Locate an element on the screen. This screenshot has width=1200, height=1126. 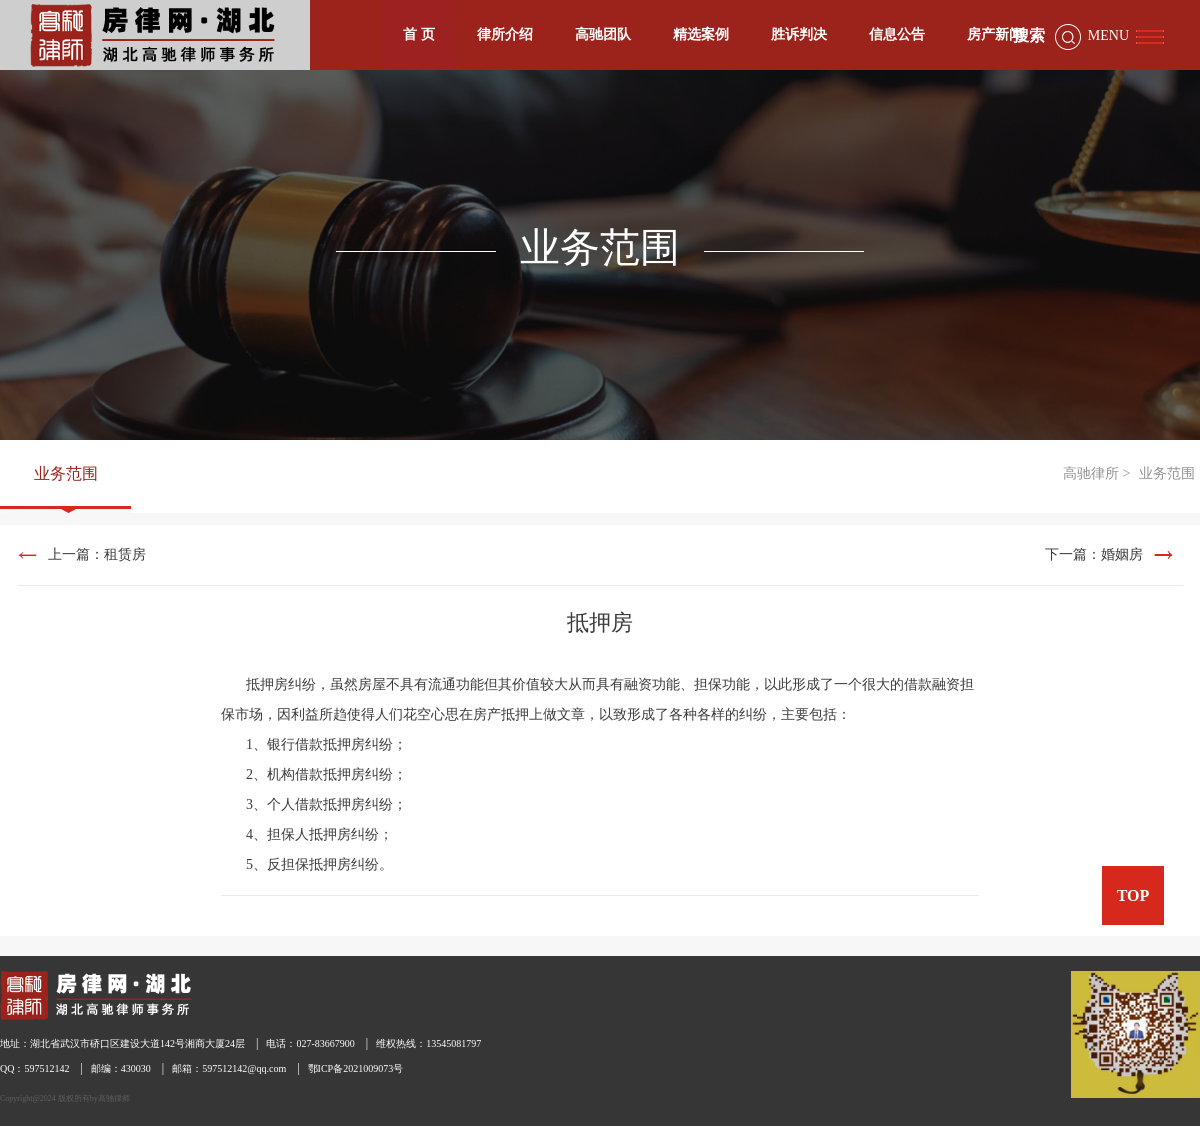
高驰团队 is located at coordinates (603, 34).